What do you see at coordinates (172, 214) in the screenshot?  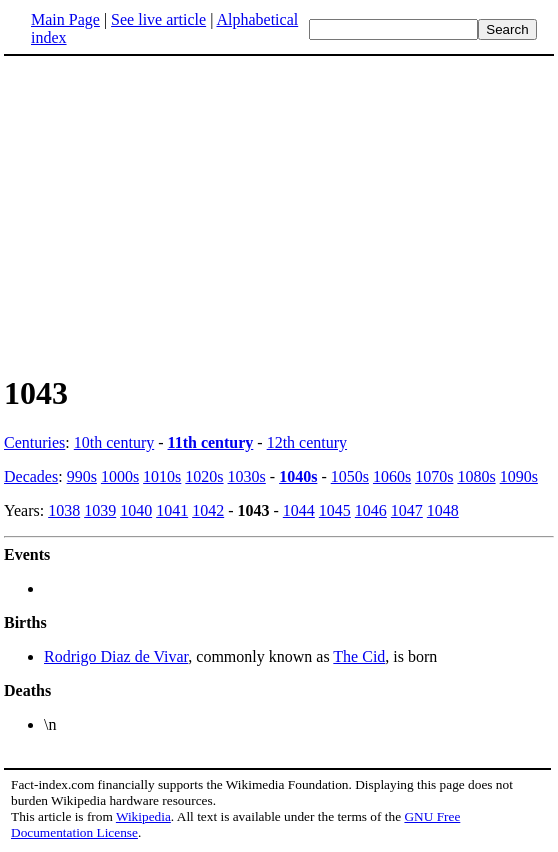 I see `[Advertisement]` at bounding box center [172, 214].